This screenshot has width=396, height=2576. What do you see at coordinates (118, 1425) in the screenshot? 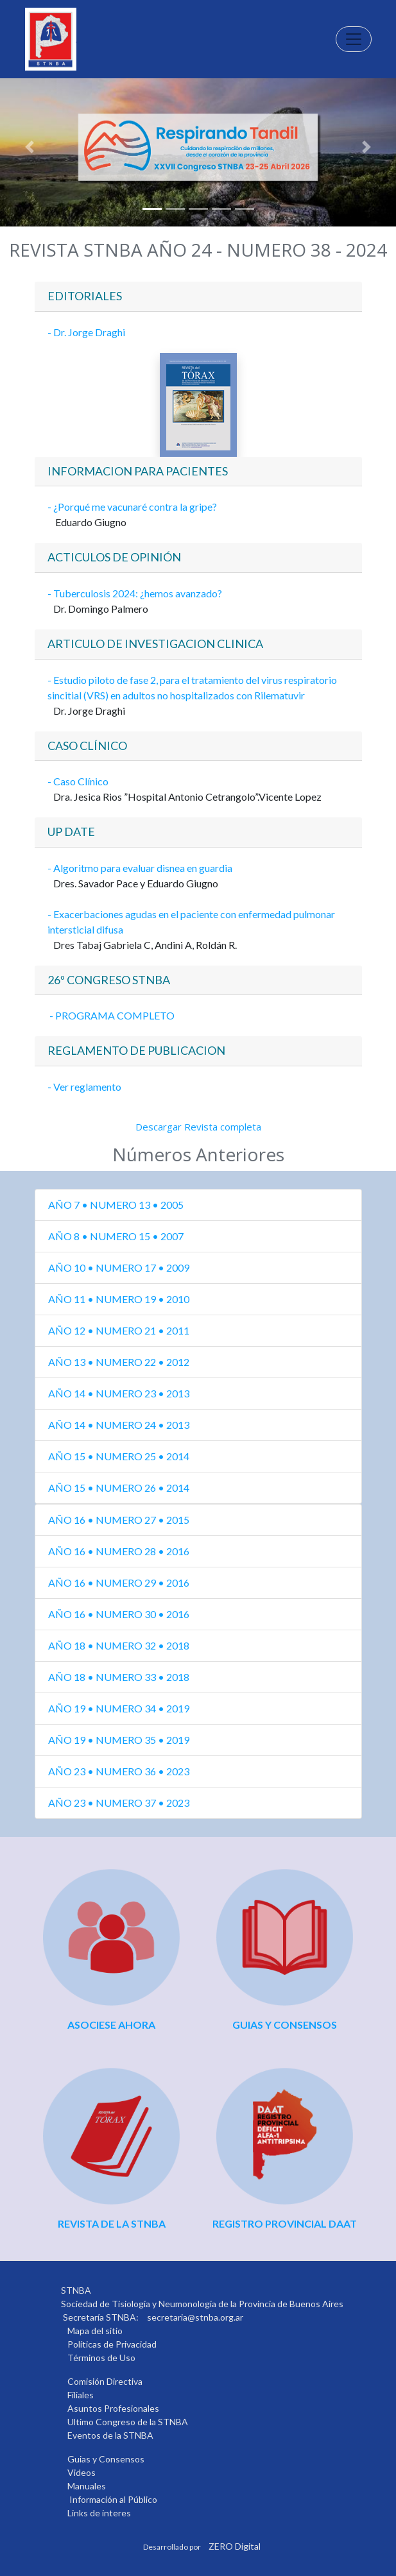
I see `AÑO 14 • NUMERO 24 • 2013` at bounding box center [118, 1425].